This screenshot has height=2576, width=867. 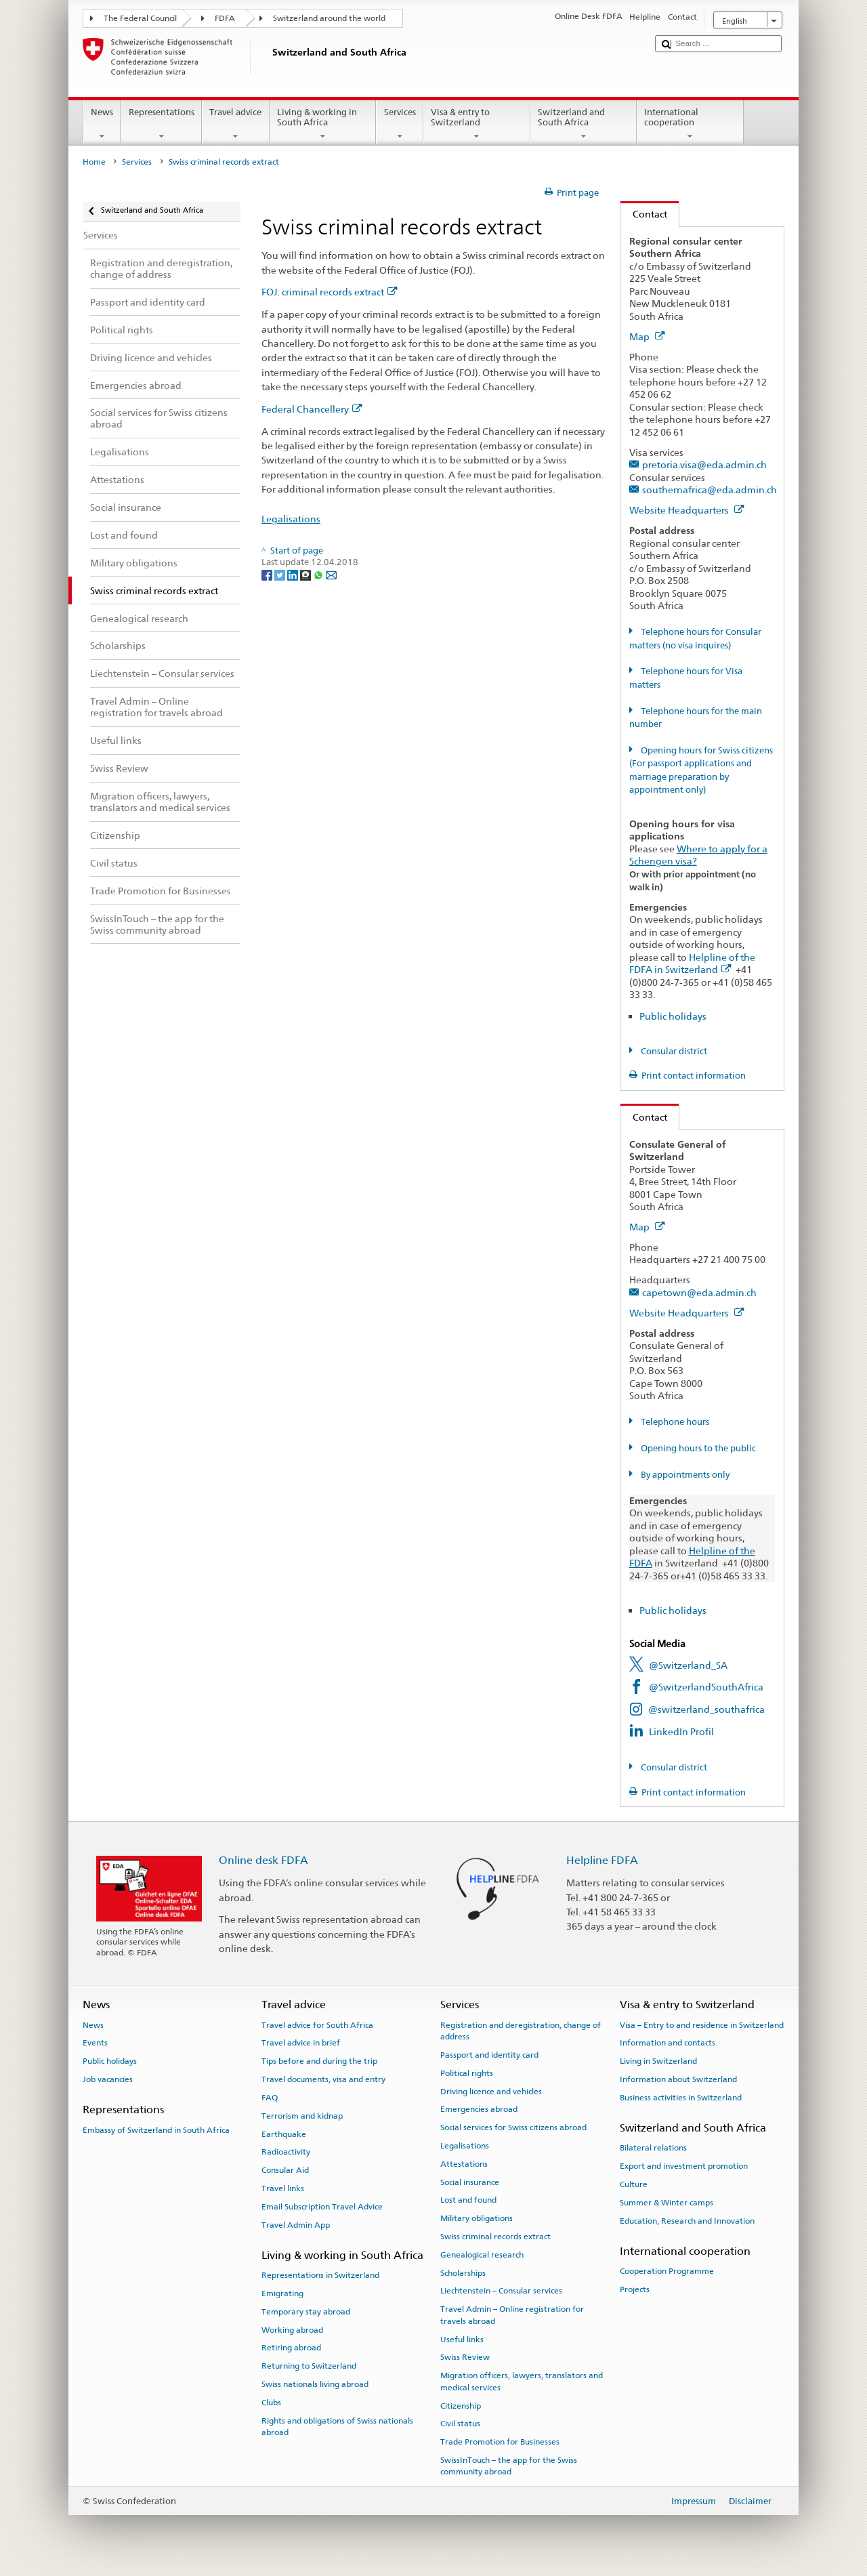 What do you see at coordinates (678, 2079) in the screenshot?
I see `Information about Switzerland` at bounding box center [678, 2079].